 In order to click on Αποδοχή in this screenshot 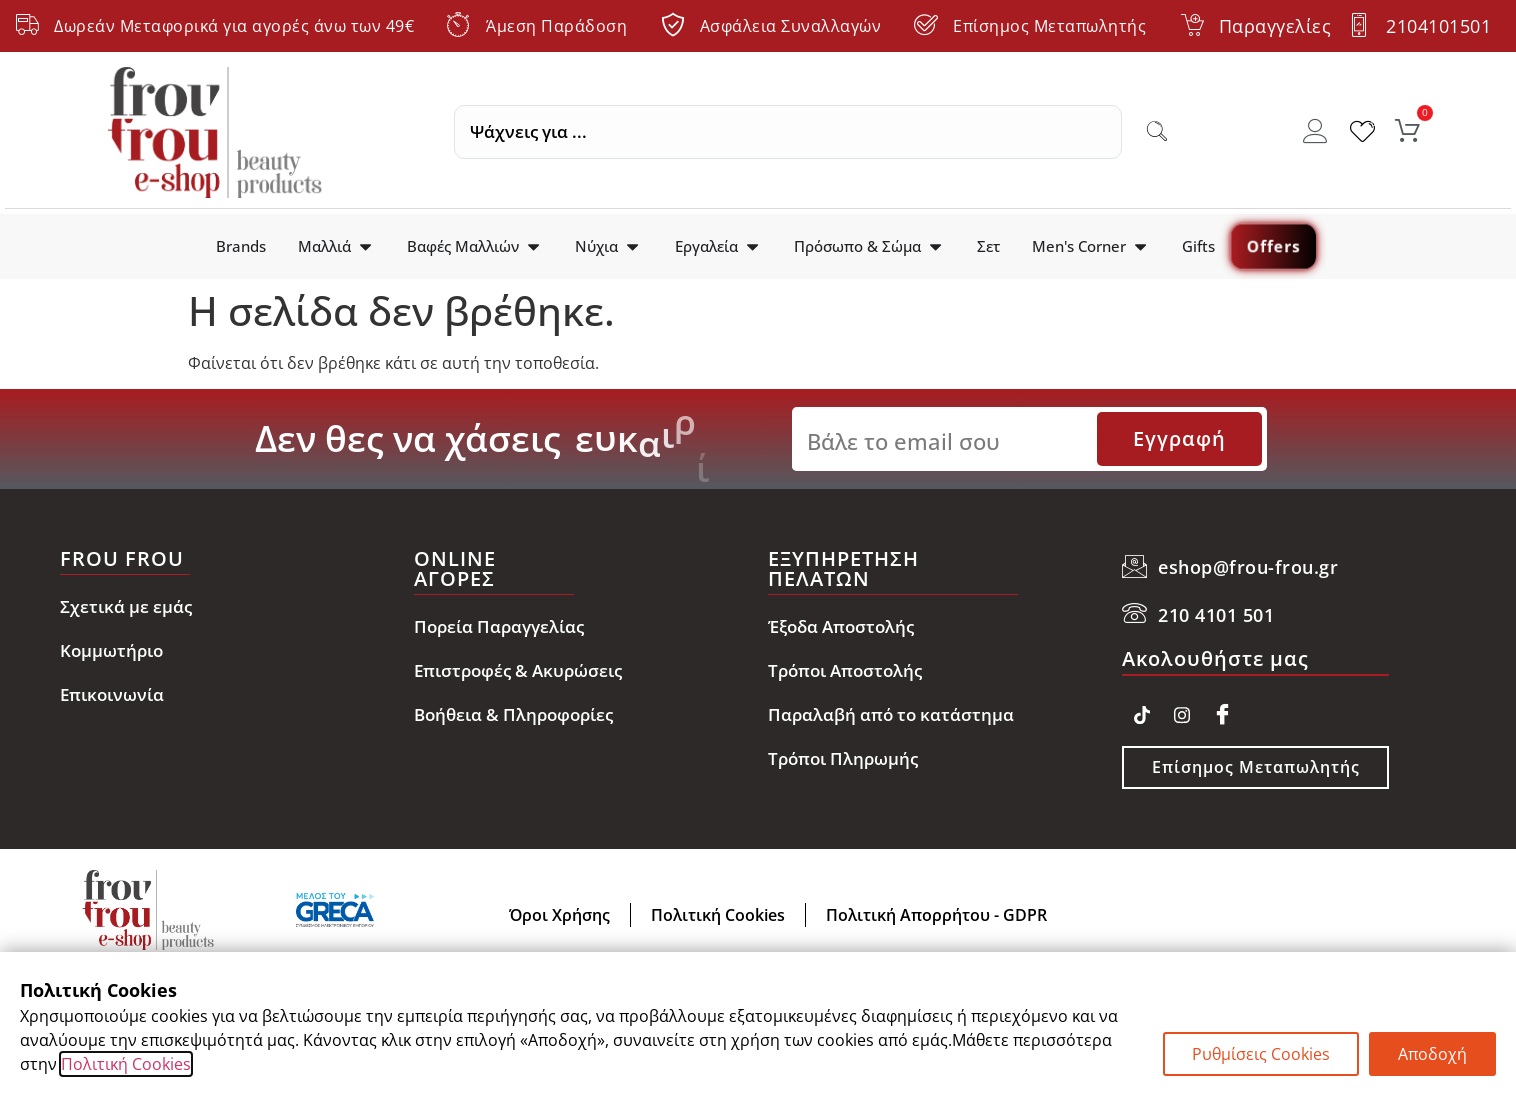, I will do `click(1432, 1054)`.